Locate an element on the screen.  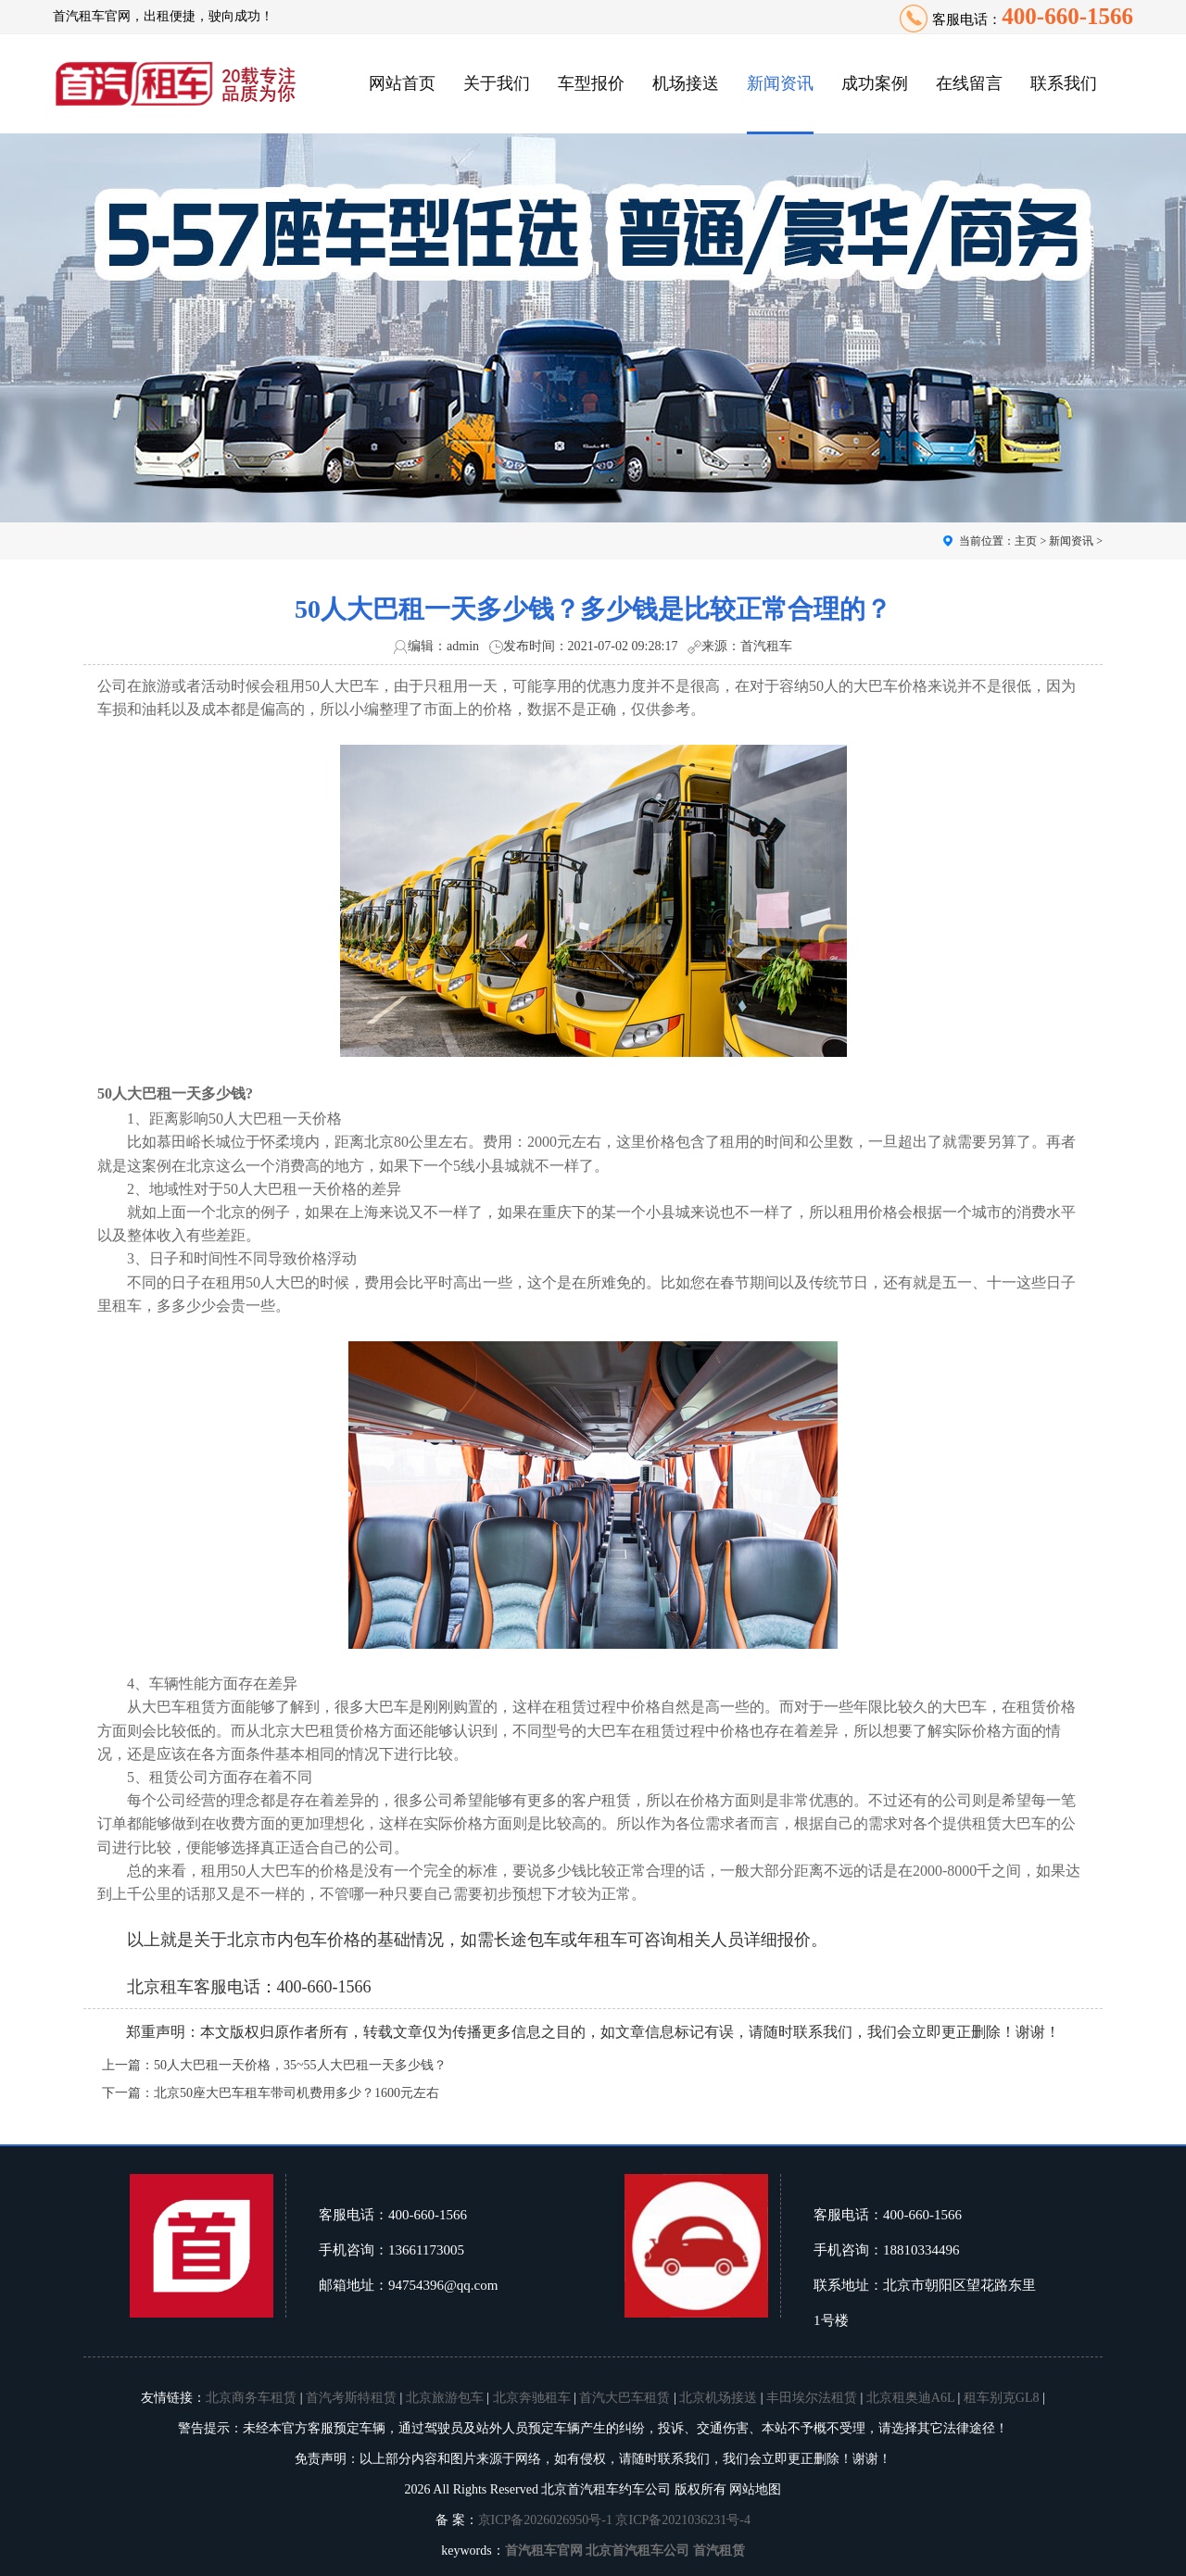
成功案例 is located at coordinates (874, 83).